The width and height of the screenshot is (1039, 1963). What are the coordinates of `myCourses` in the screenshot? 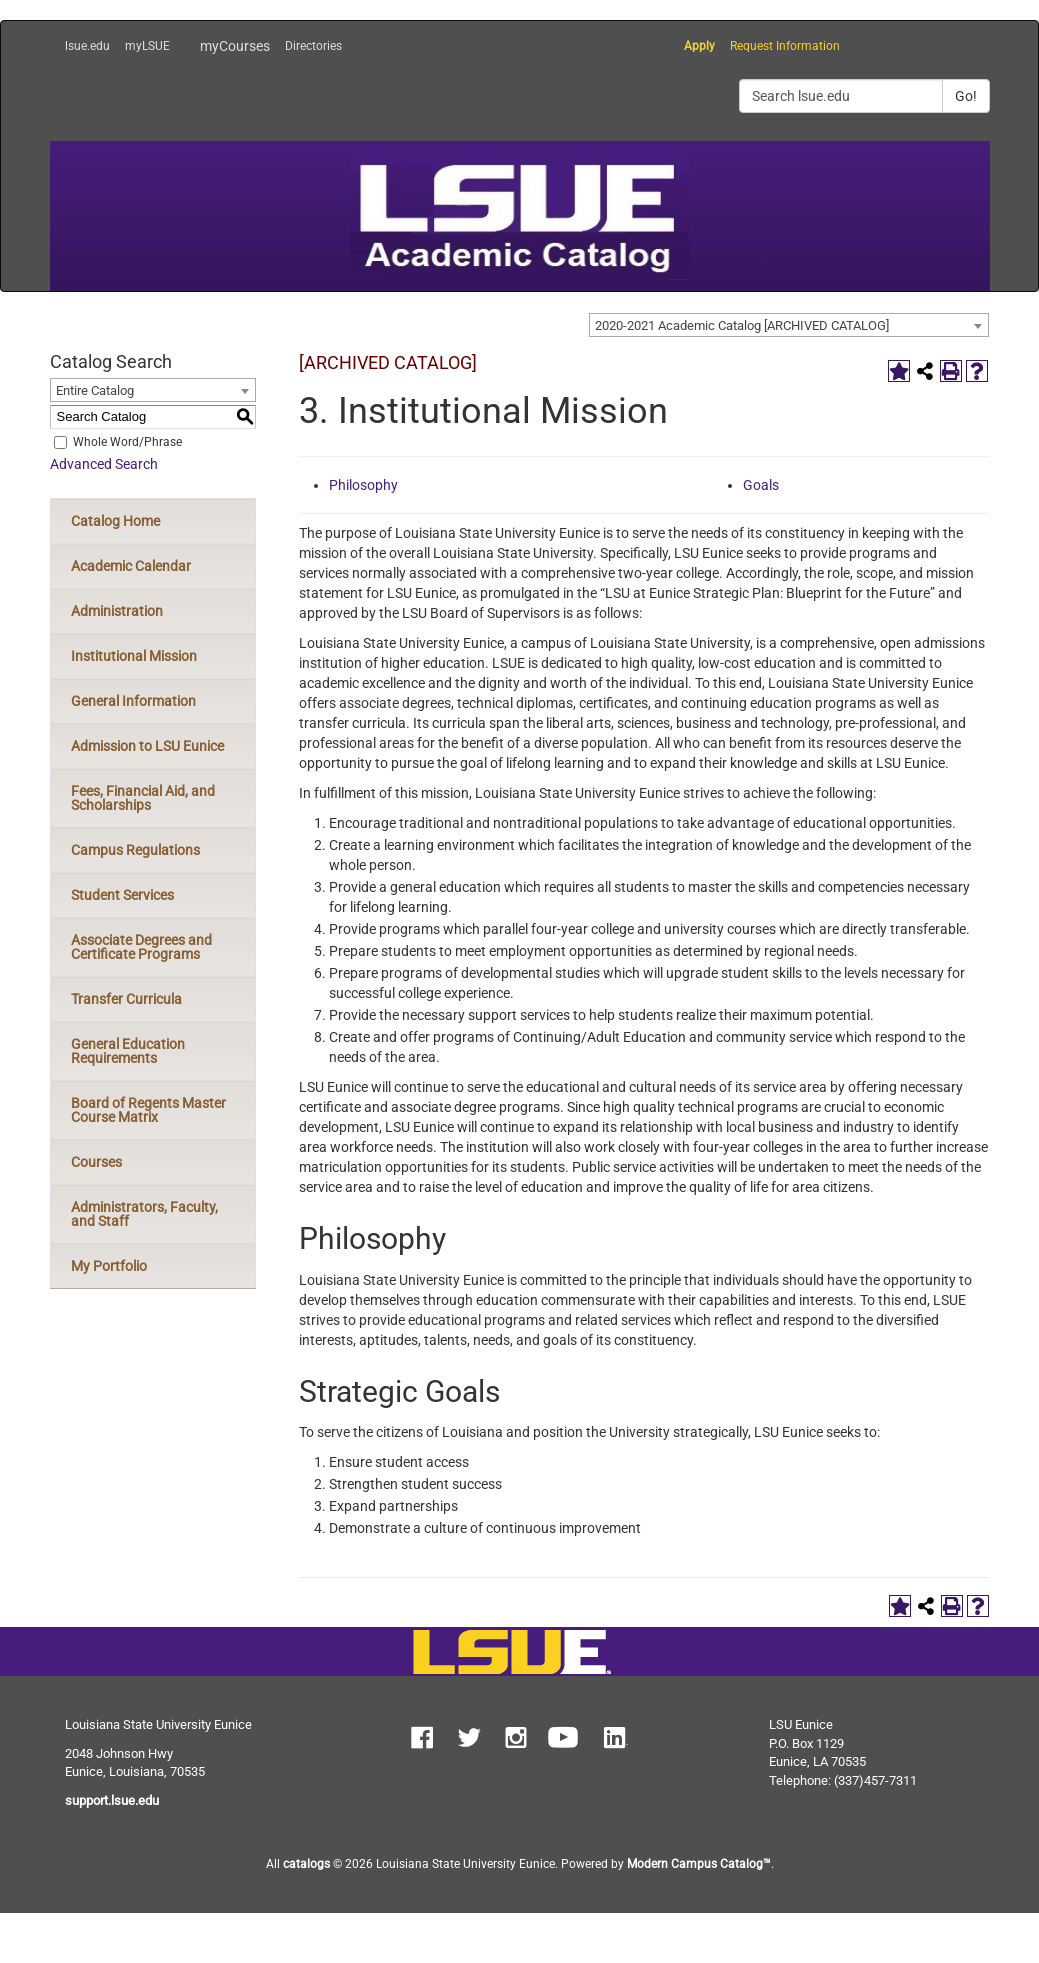 It's located at (235, 46).